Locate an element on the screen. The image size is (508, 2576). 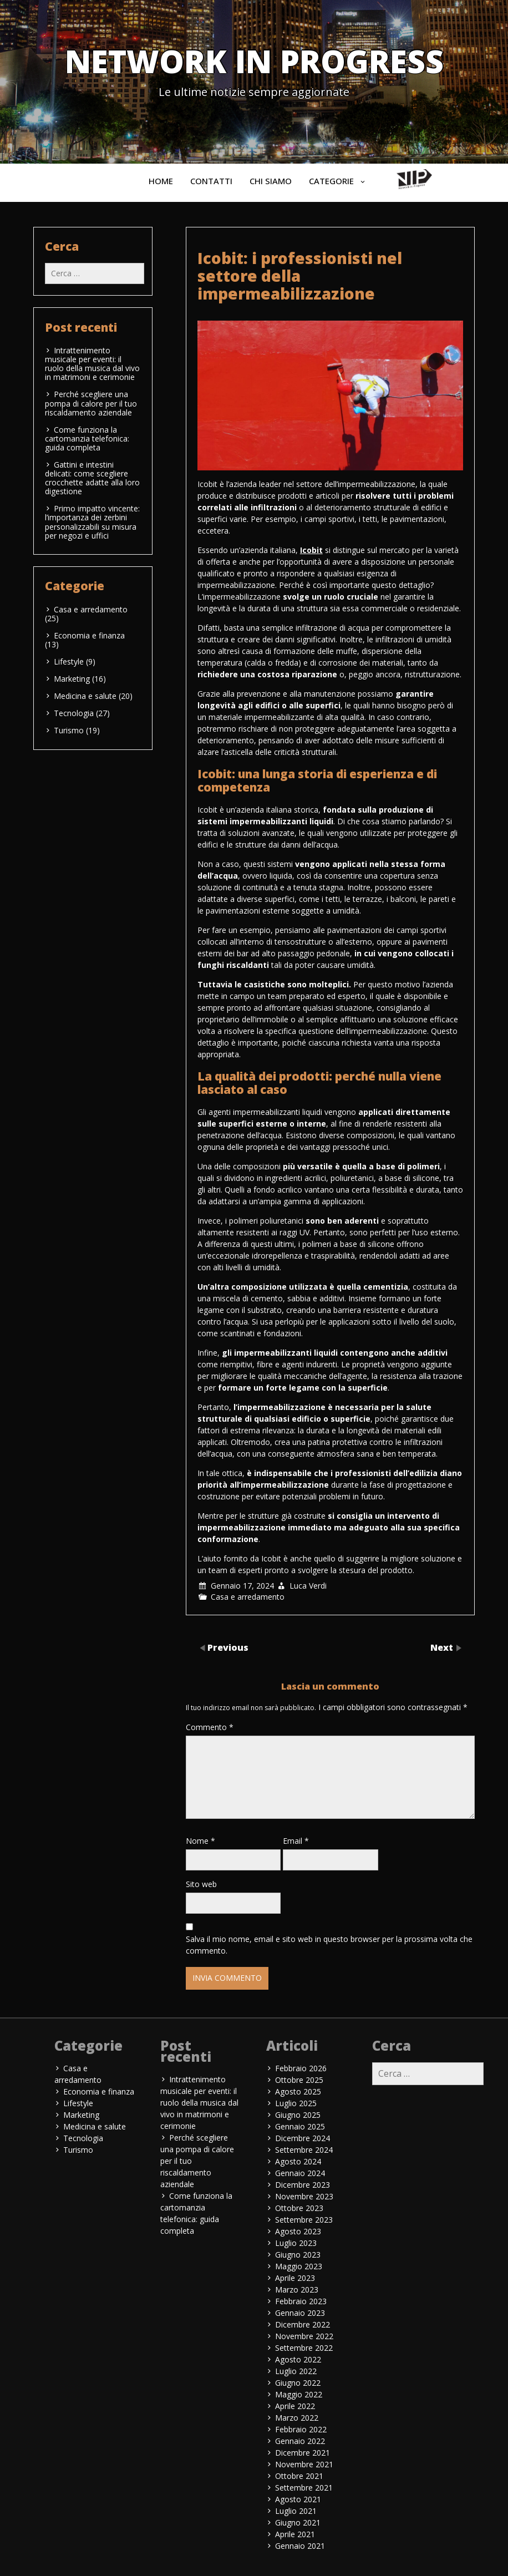
Turismo is located at coordinates (69, 730).